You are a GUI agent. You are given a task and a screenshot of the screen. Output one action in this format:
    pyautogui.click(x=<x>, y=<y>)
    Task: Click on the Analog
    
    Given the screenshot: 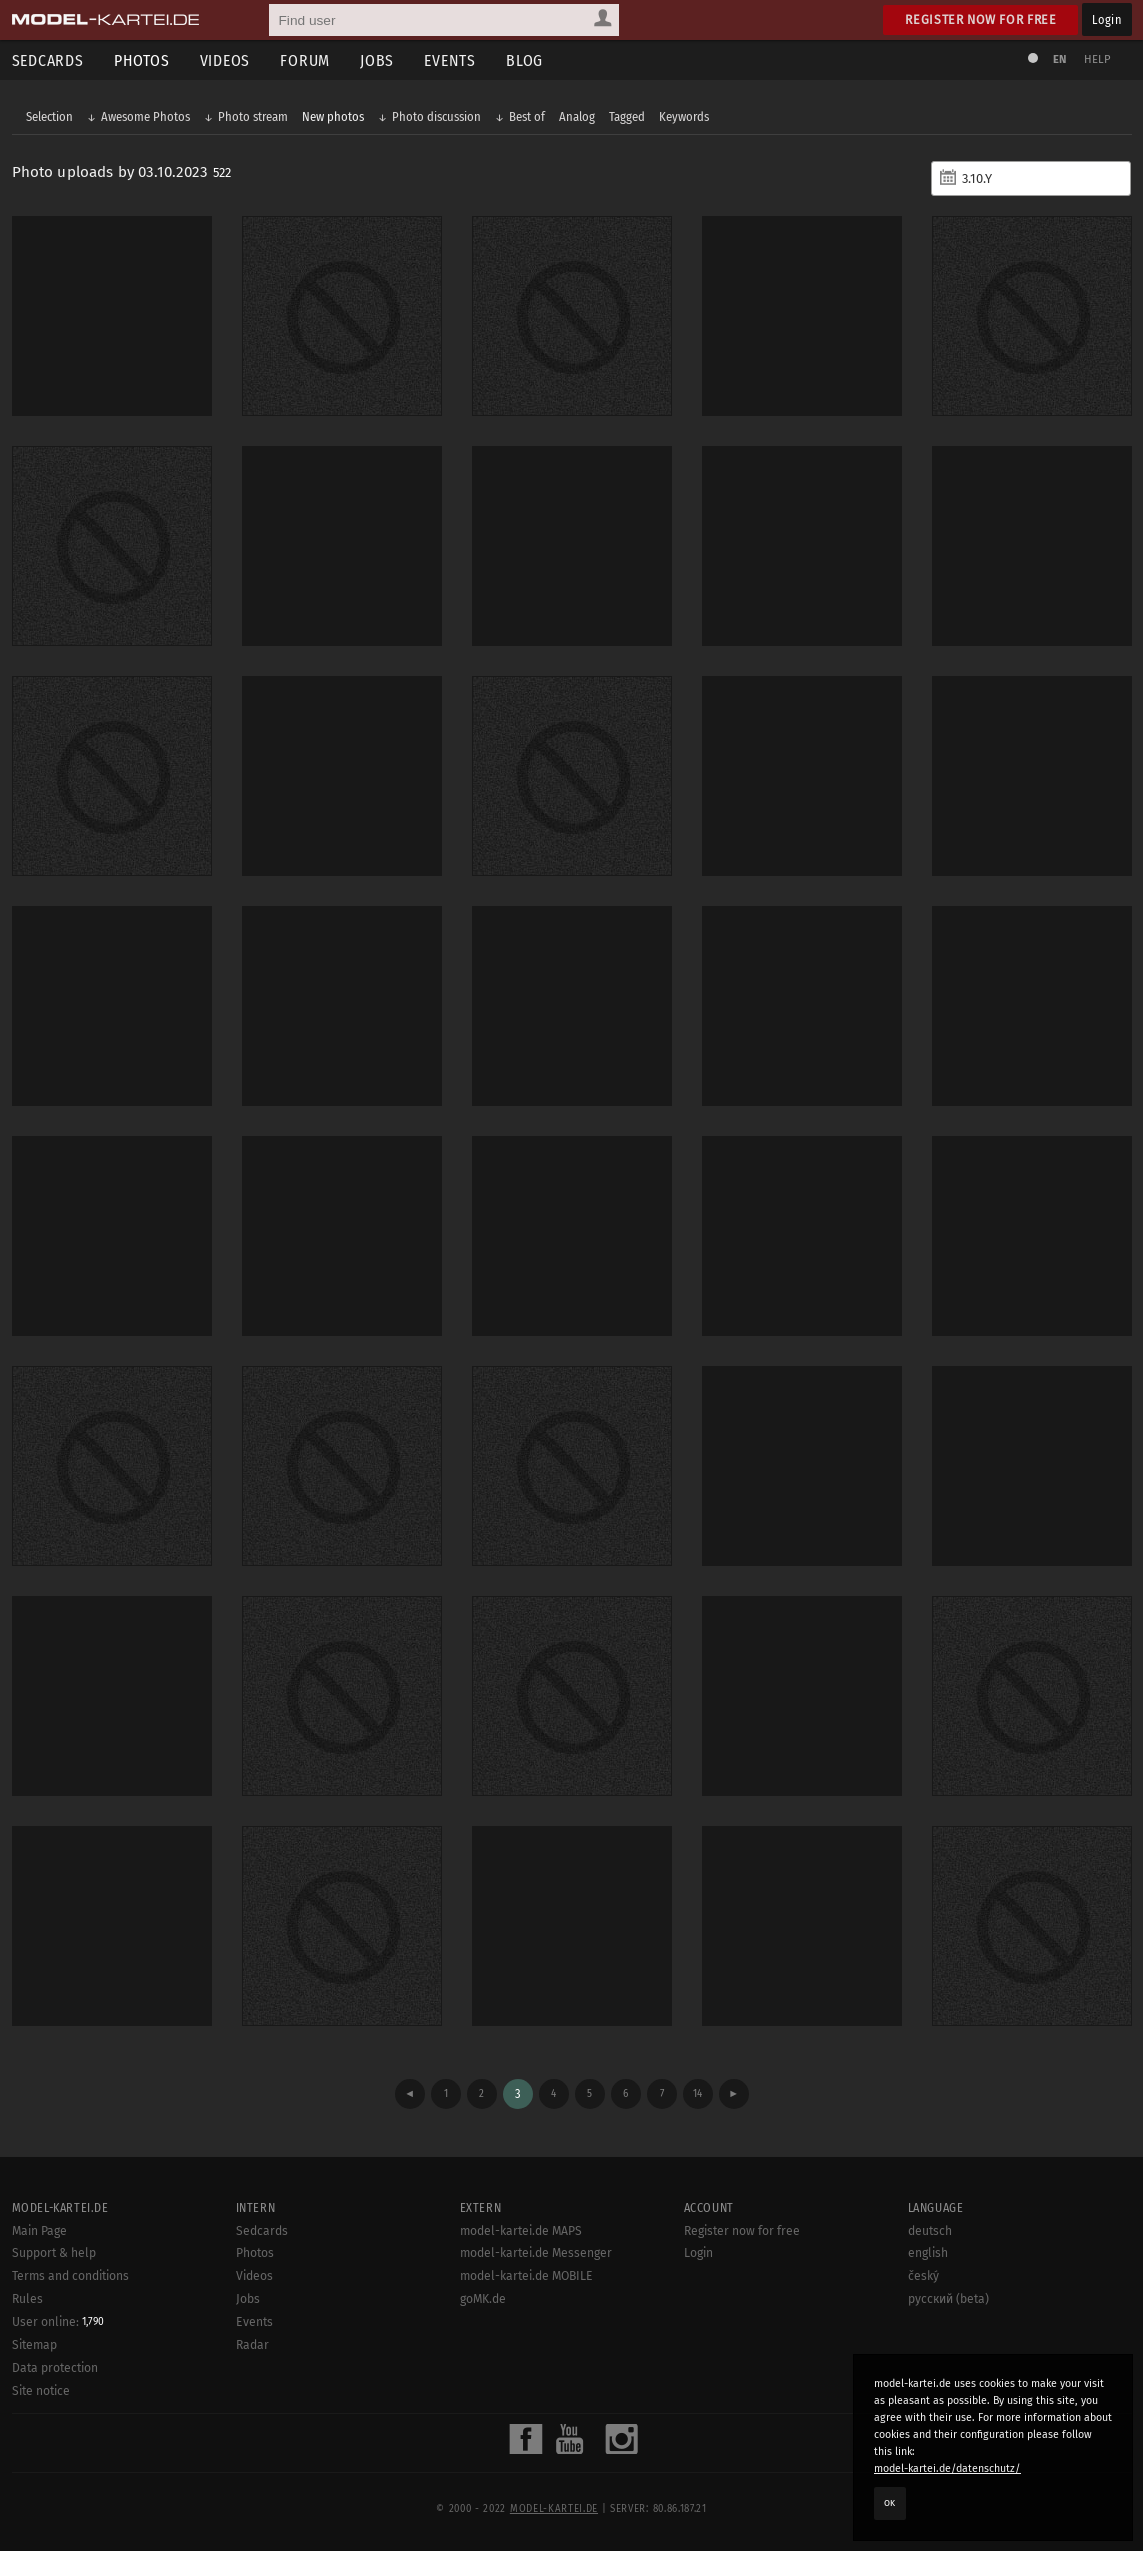 What is the action you would take?
    pyautogui.click(x=577, y=116)
    